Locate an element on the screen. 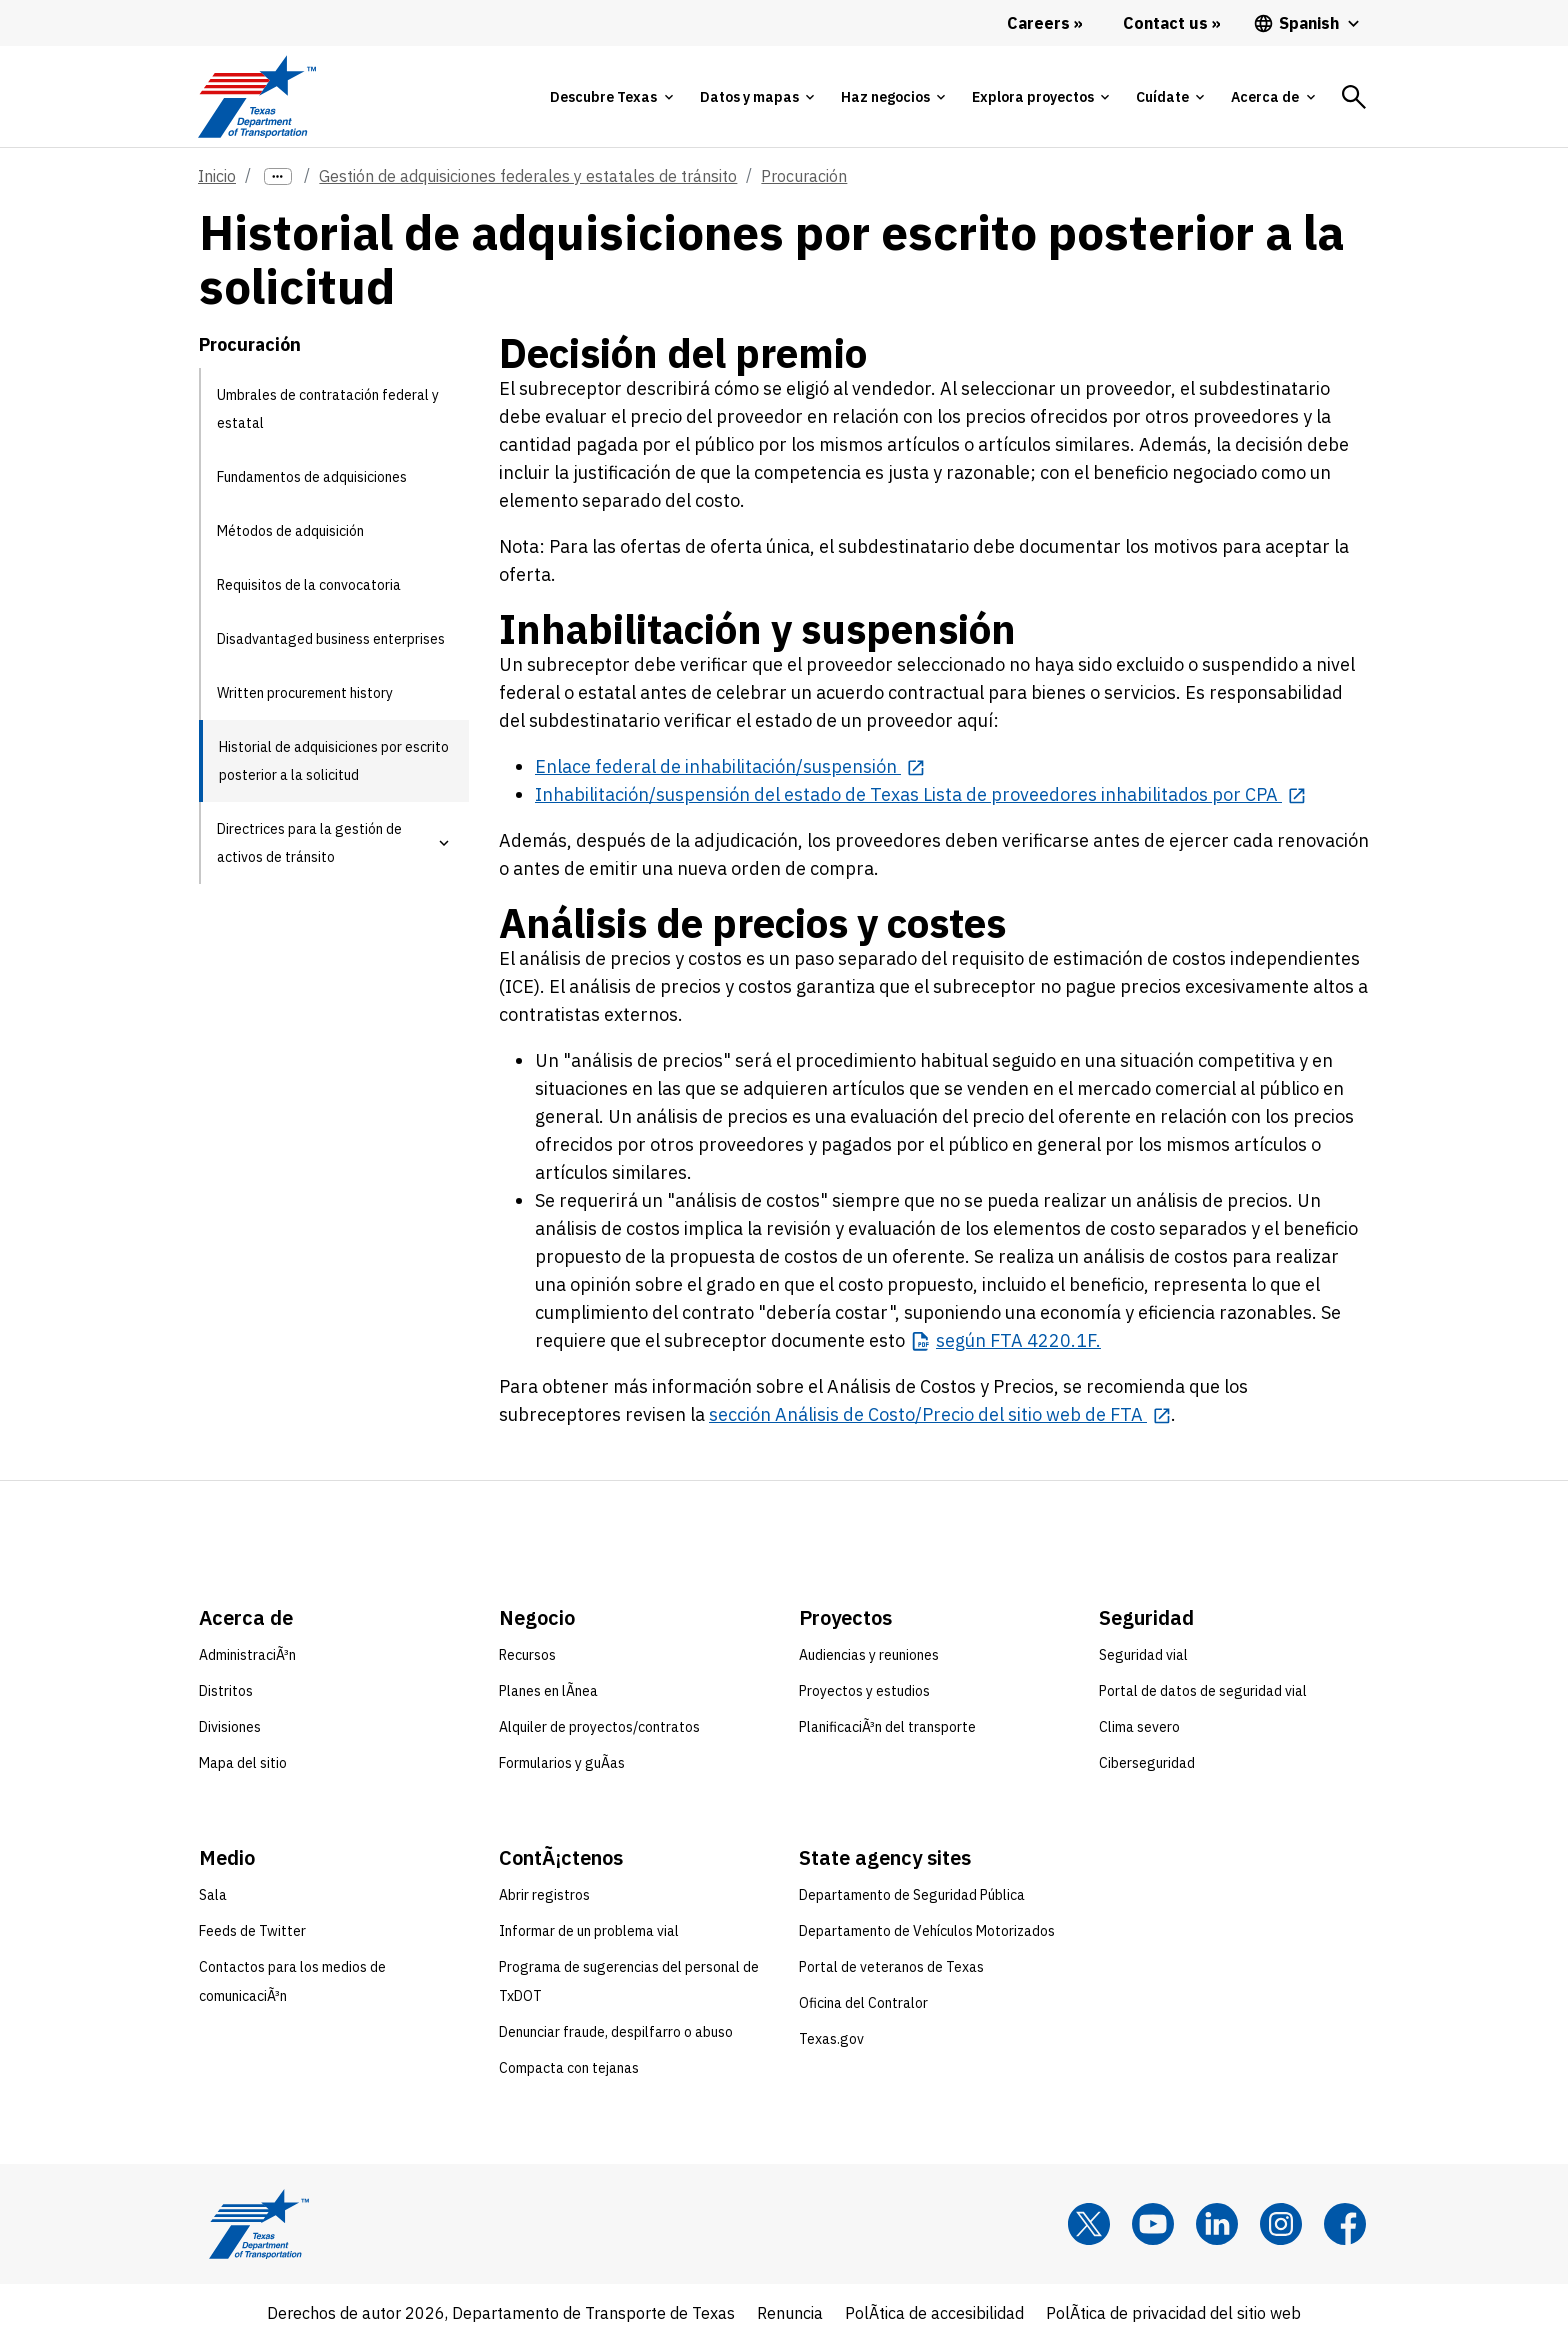 The image size is (1568, 2342). [Texas Department of Transportation logo home] is located at coordinates (256, 96).